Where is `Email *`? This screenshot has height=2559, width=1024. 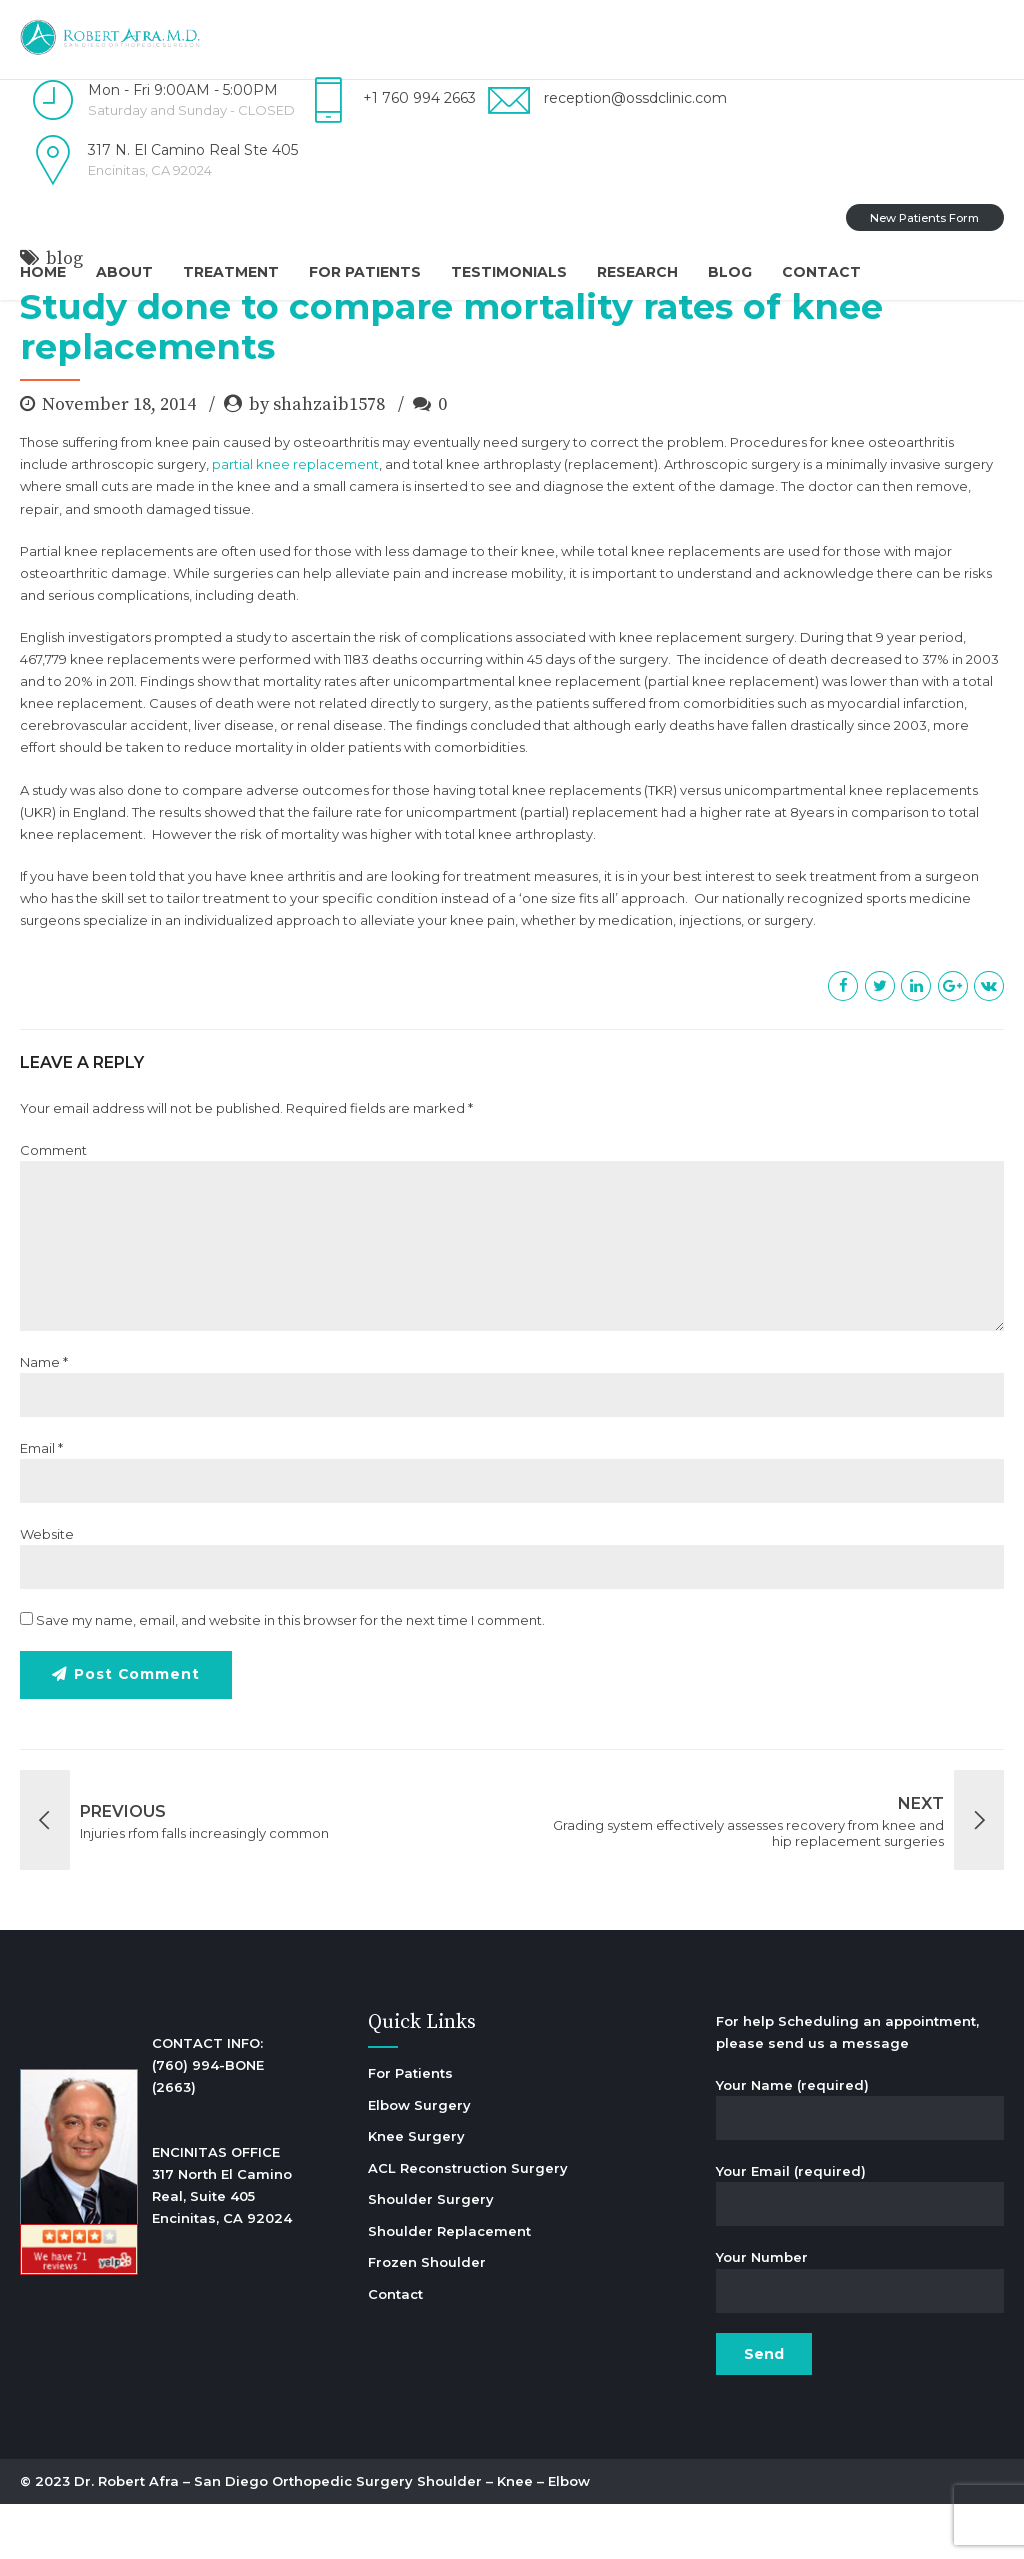
Email * is located at coordinates (41, 1503).